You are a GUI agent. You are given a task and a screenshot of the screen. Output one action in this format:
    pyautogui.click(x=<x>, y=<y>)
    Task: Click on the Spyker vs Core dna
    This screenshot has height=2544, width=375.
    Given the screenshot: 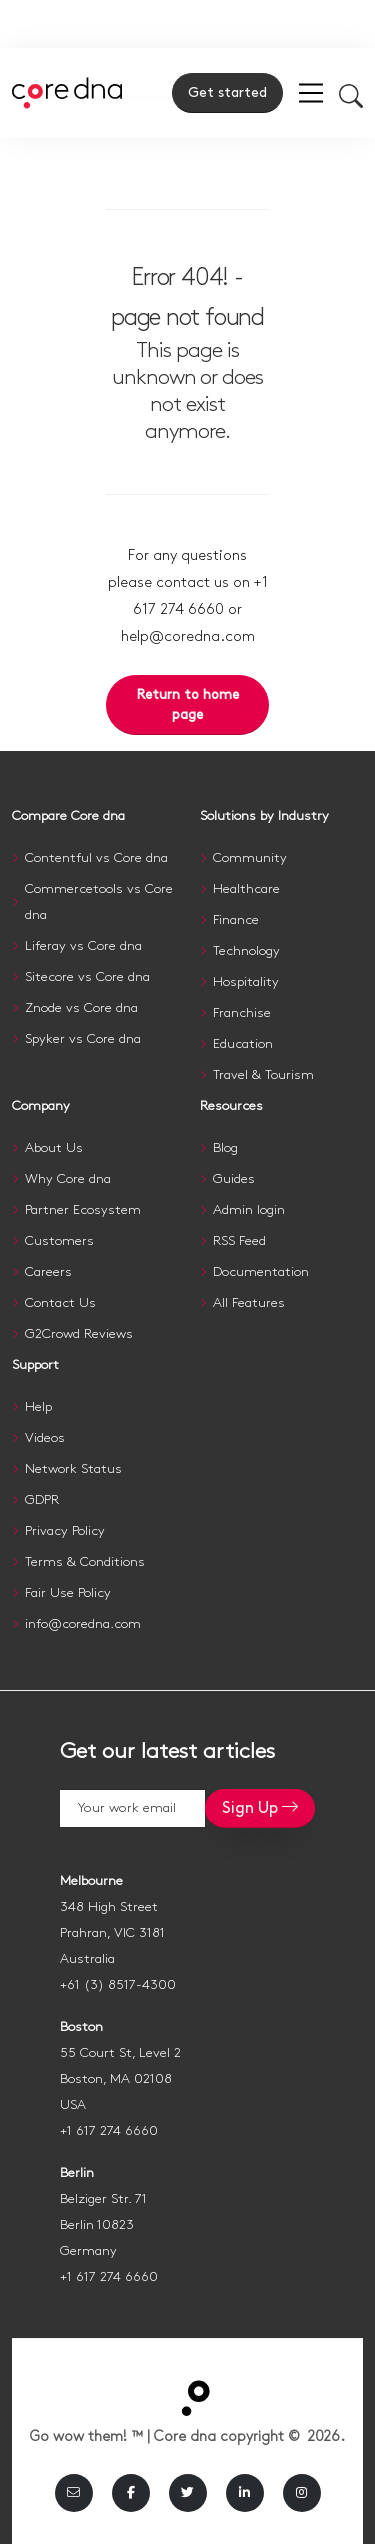 What is the action you would take?
    pyautogui.click(x=83, y=1039)
    